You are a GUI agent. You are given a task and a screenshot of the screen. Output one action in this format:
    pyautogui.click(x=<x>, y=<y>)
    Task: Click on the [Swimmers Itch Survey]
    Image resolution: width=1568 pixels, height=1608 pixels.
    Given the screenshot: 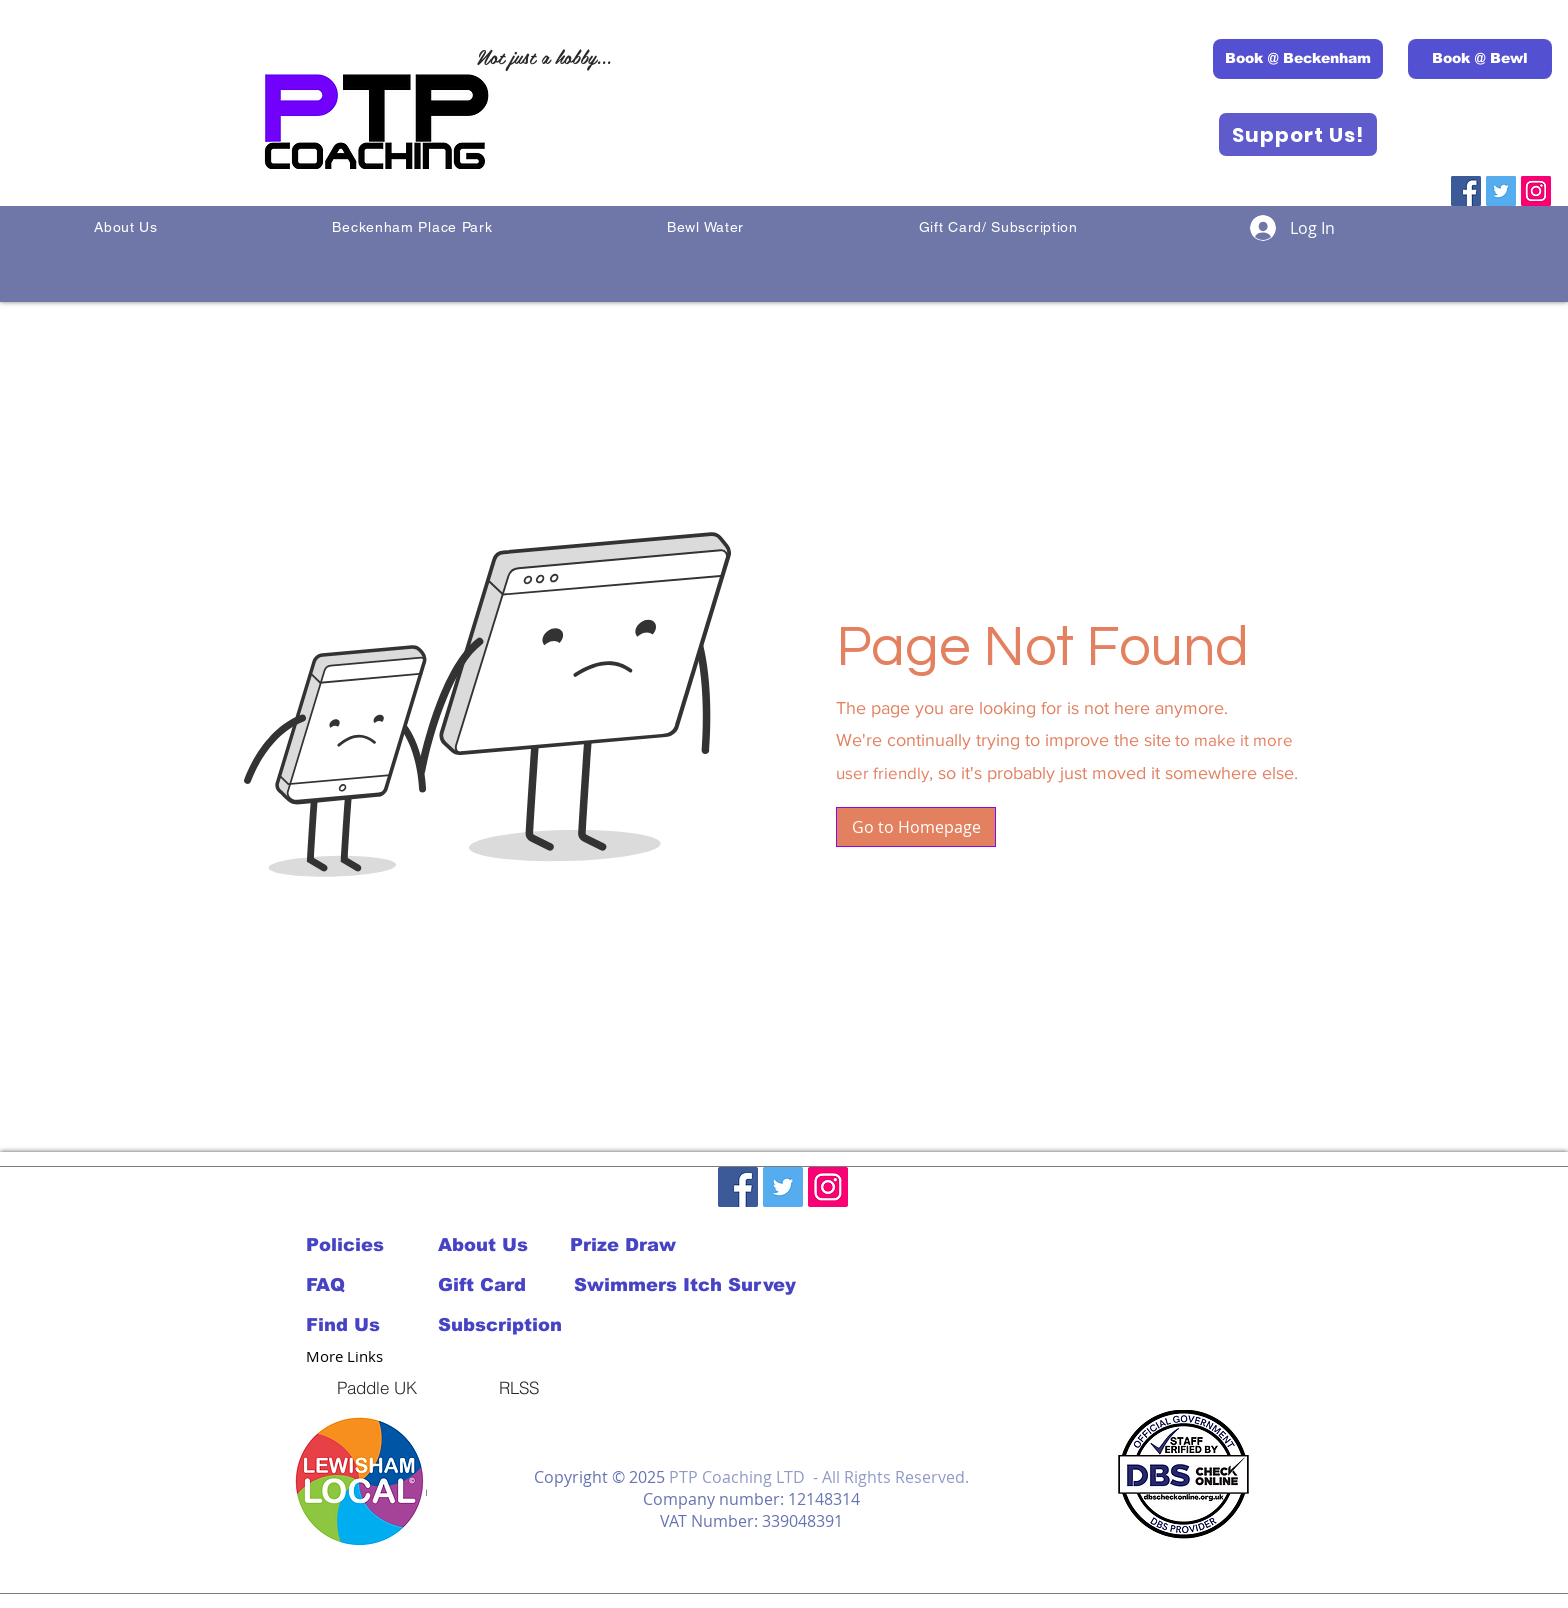 What is the action you would take?
    pyautogui.click(x=684, y=1285)
    